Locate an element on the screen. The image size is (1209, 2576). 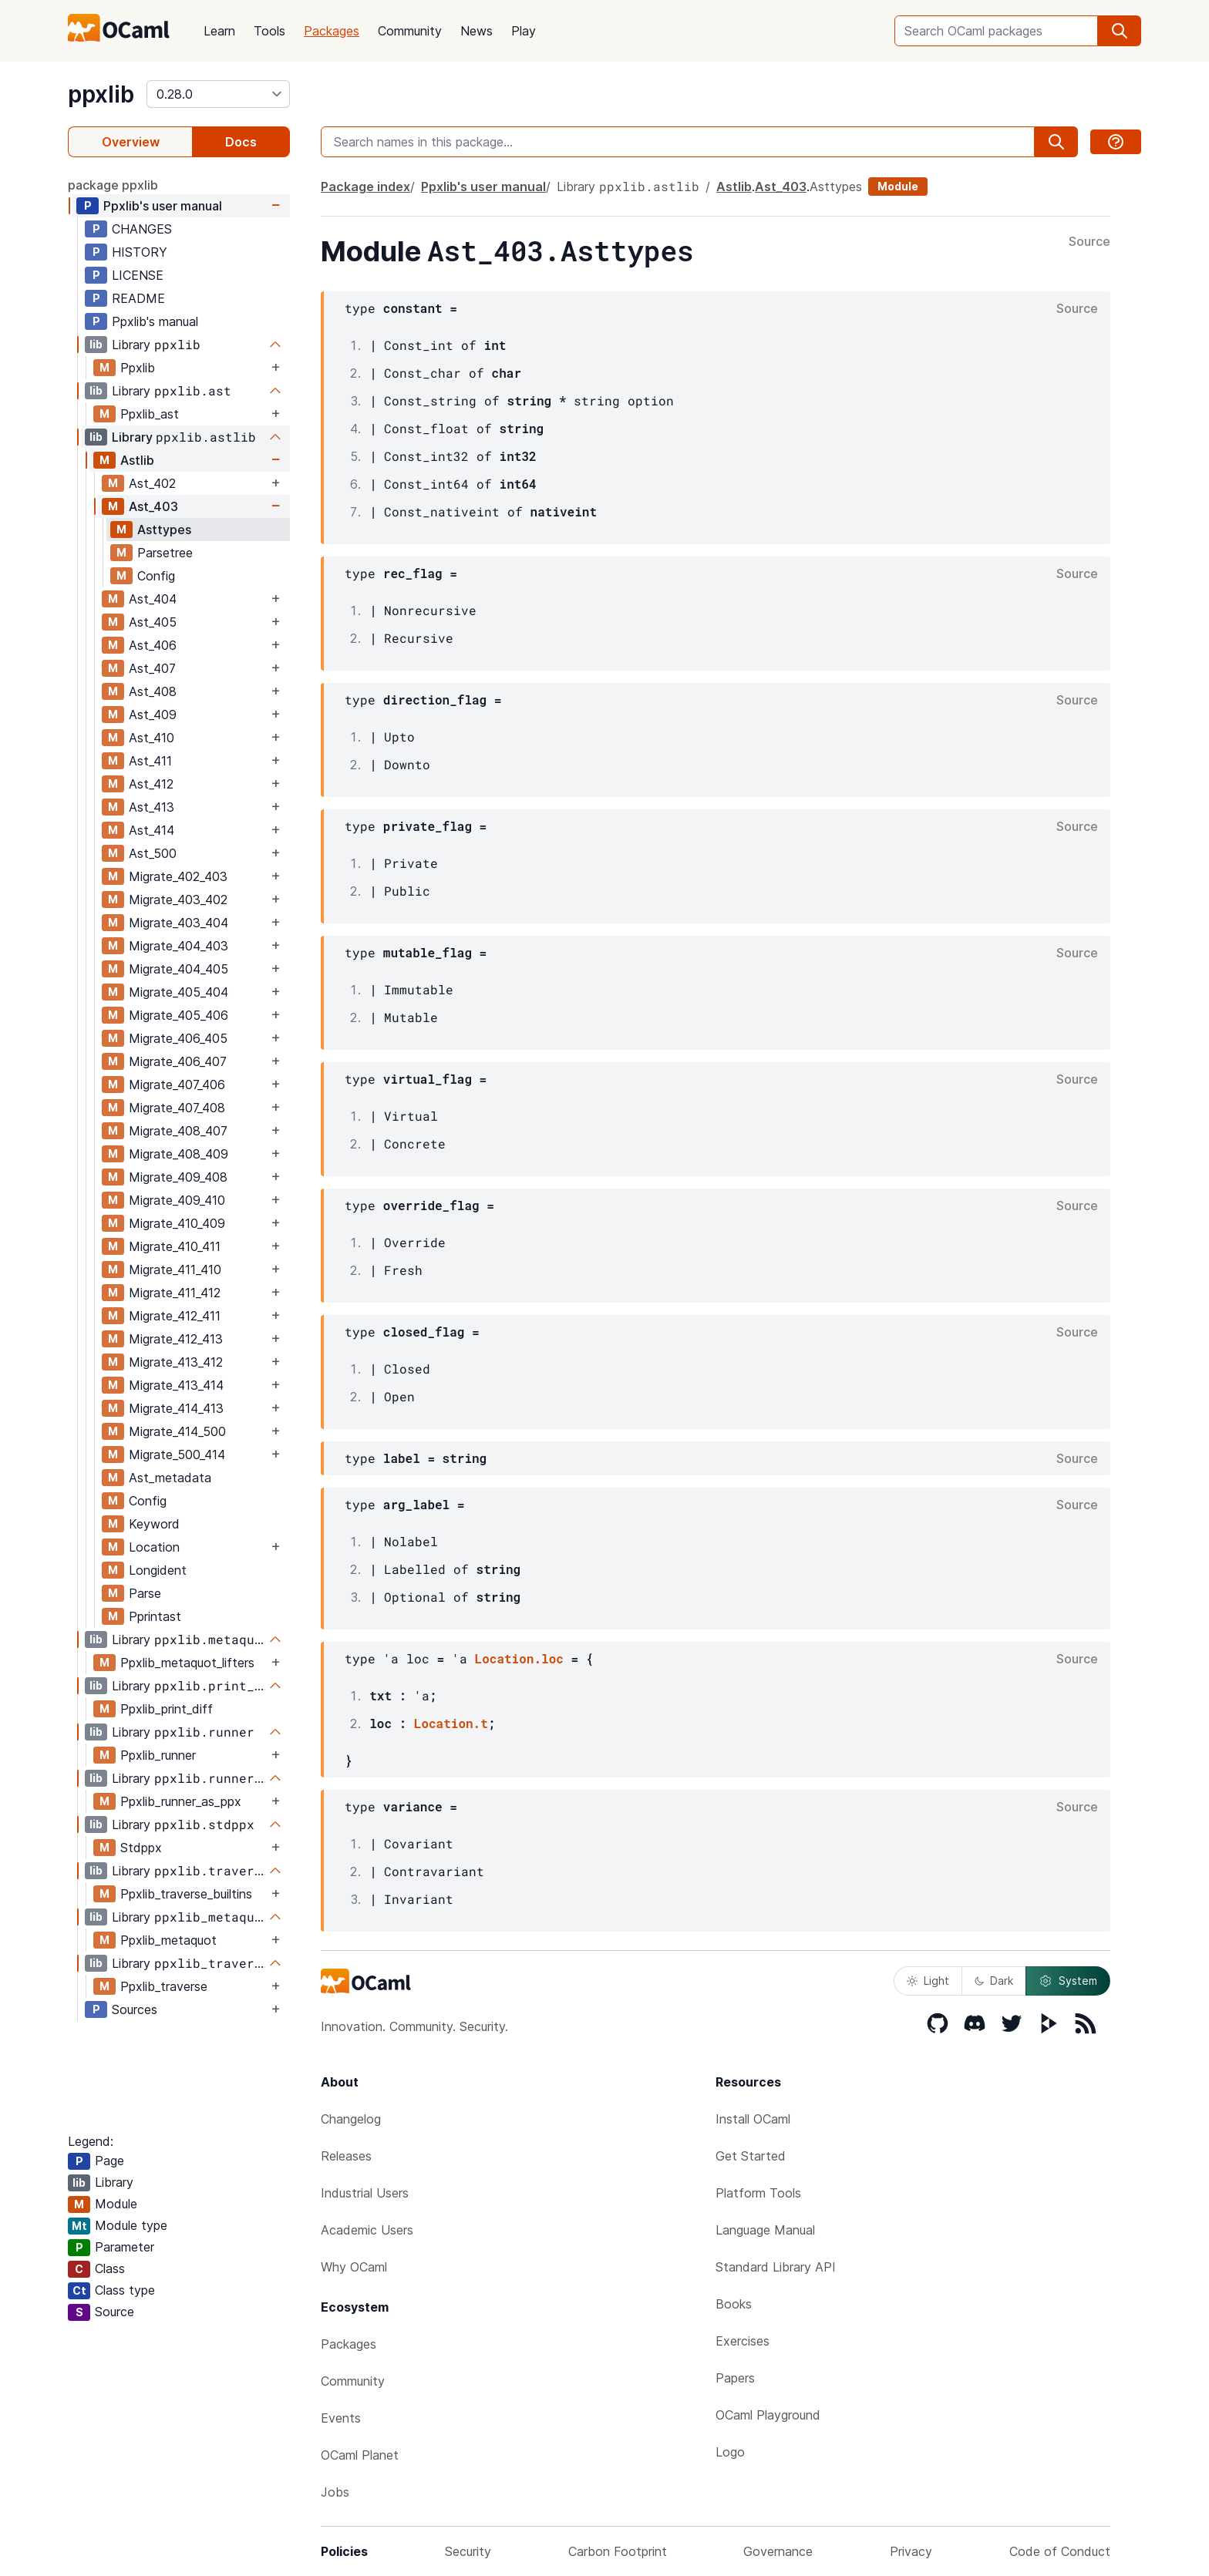
LICENSE is located at coordinates (137, 275).